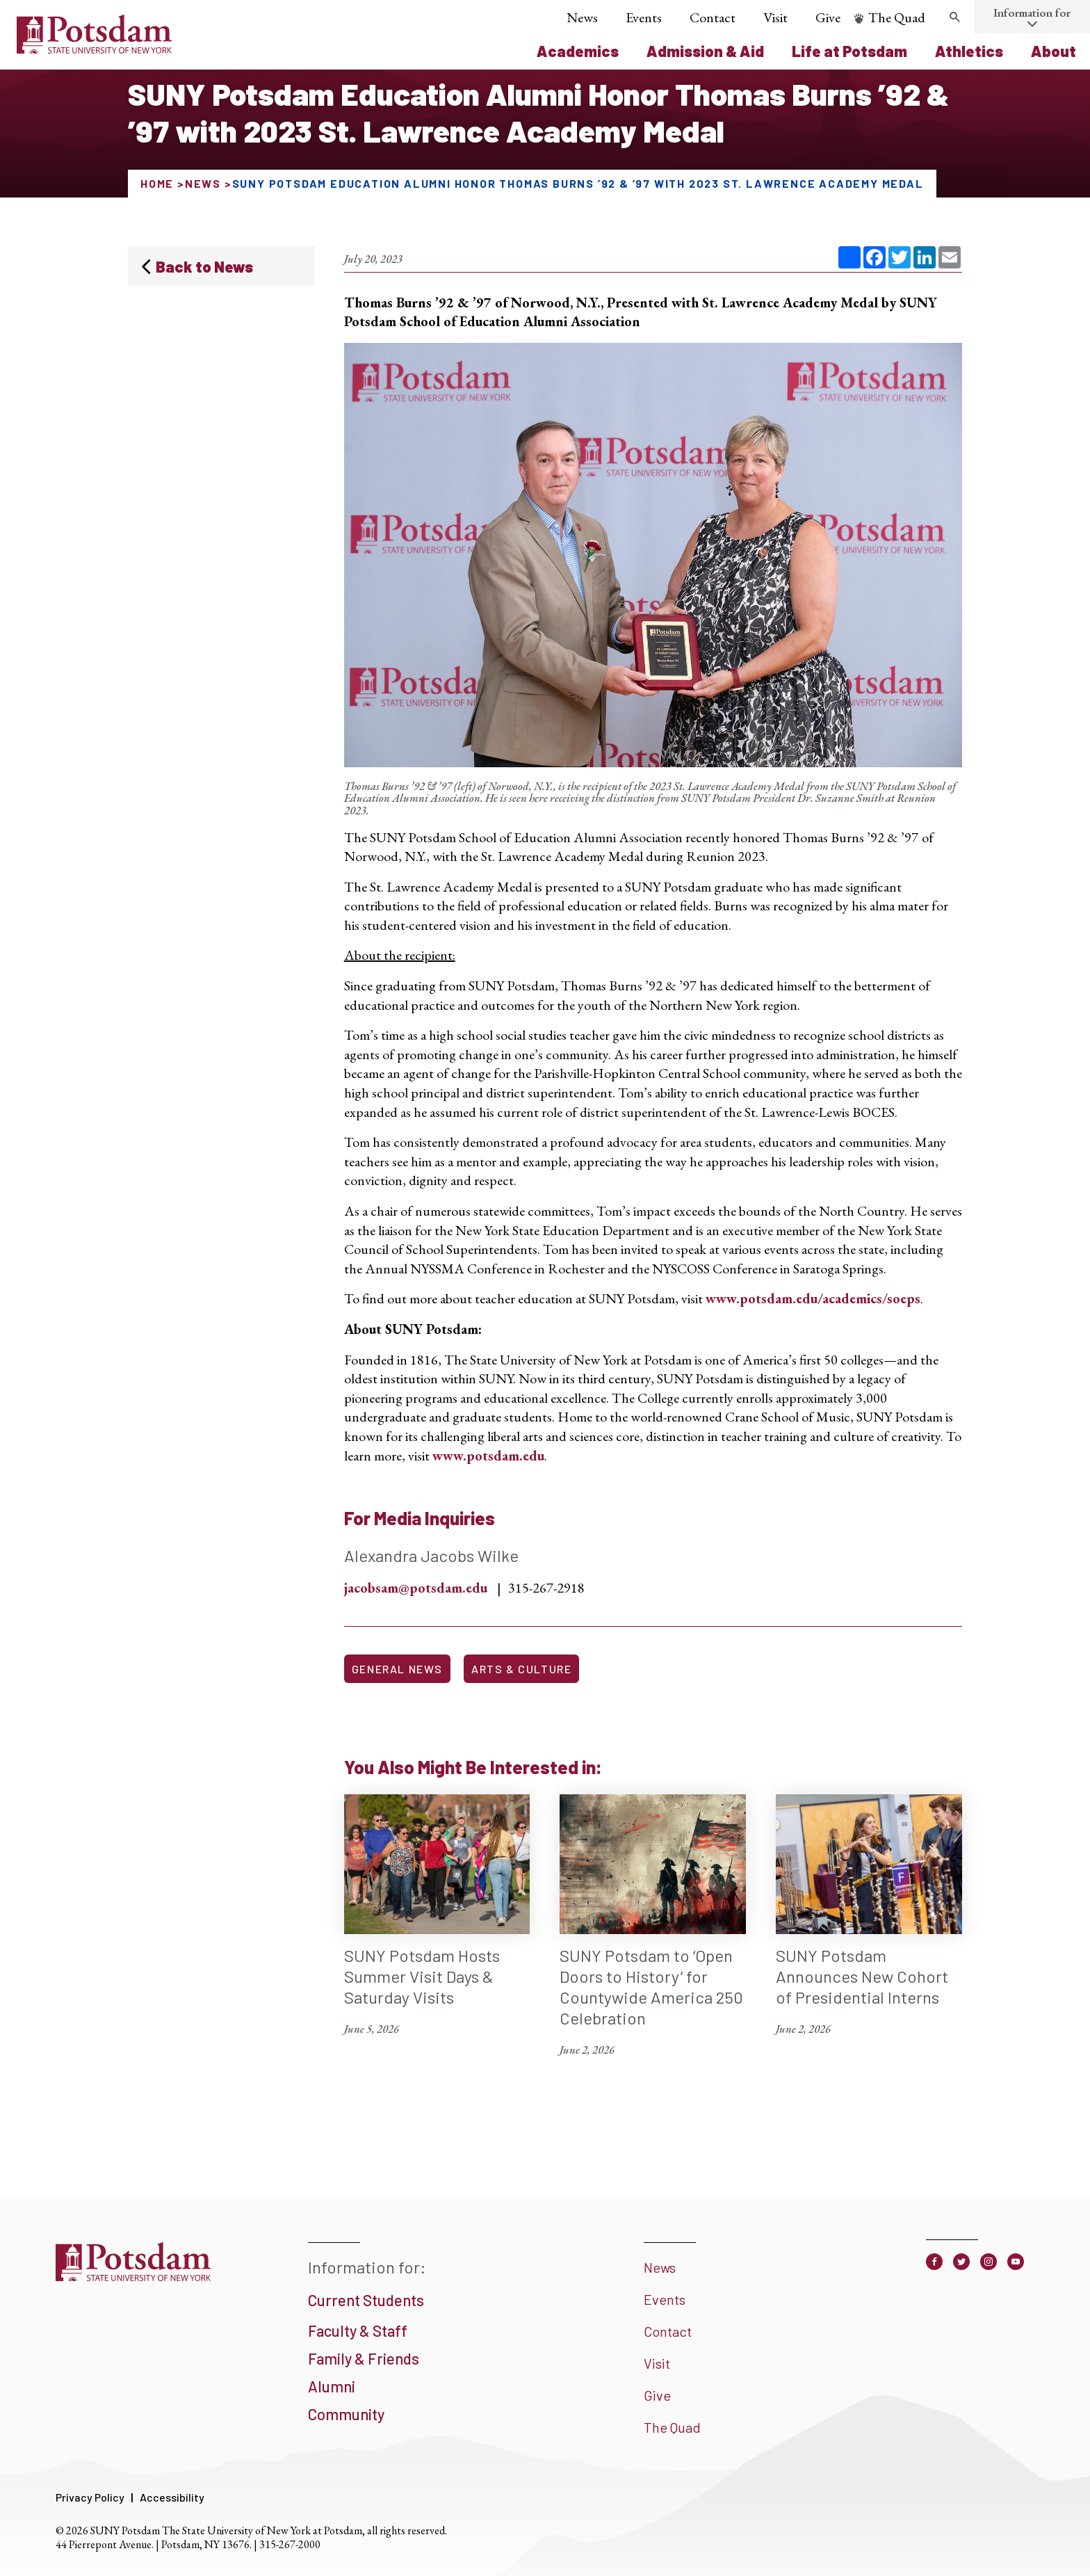  What do you see at coordinates (653, 1926) in the screenshot?
I see `[SUNY Potsdam to ‘Open Doors to History’ for Countywide America 250 Celebration June 2, 2026]` at bounding box center [653, 1926].